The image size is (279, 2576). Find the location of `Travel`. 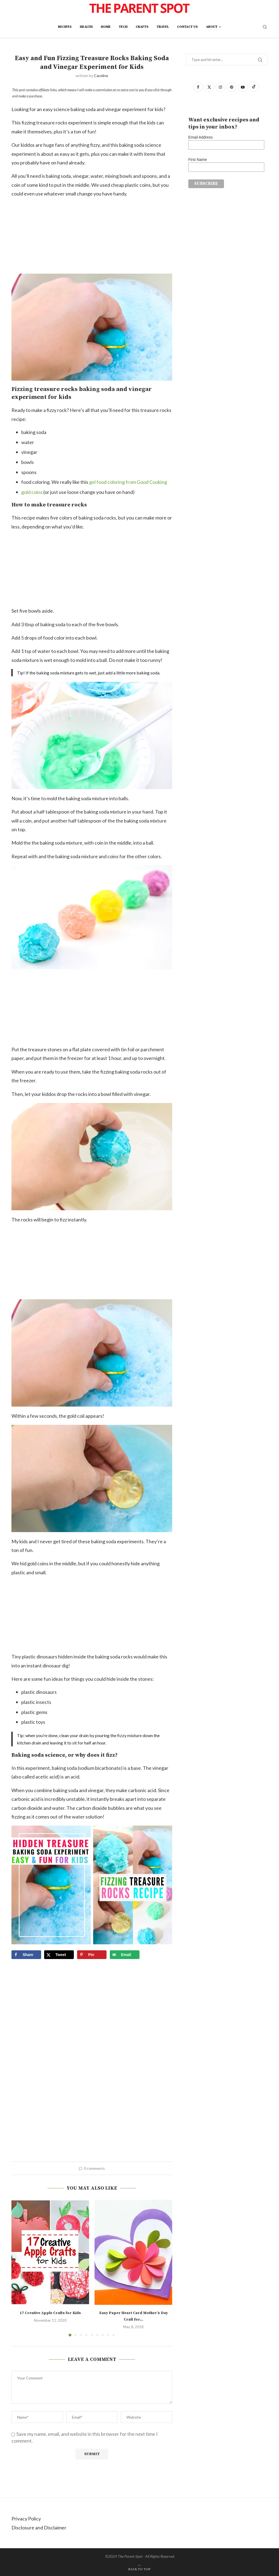

Travel is located at coordinates (163, 27).